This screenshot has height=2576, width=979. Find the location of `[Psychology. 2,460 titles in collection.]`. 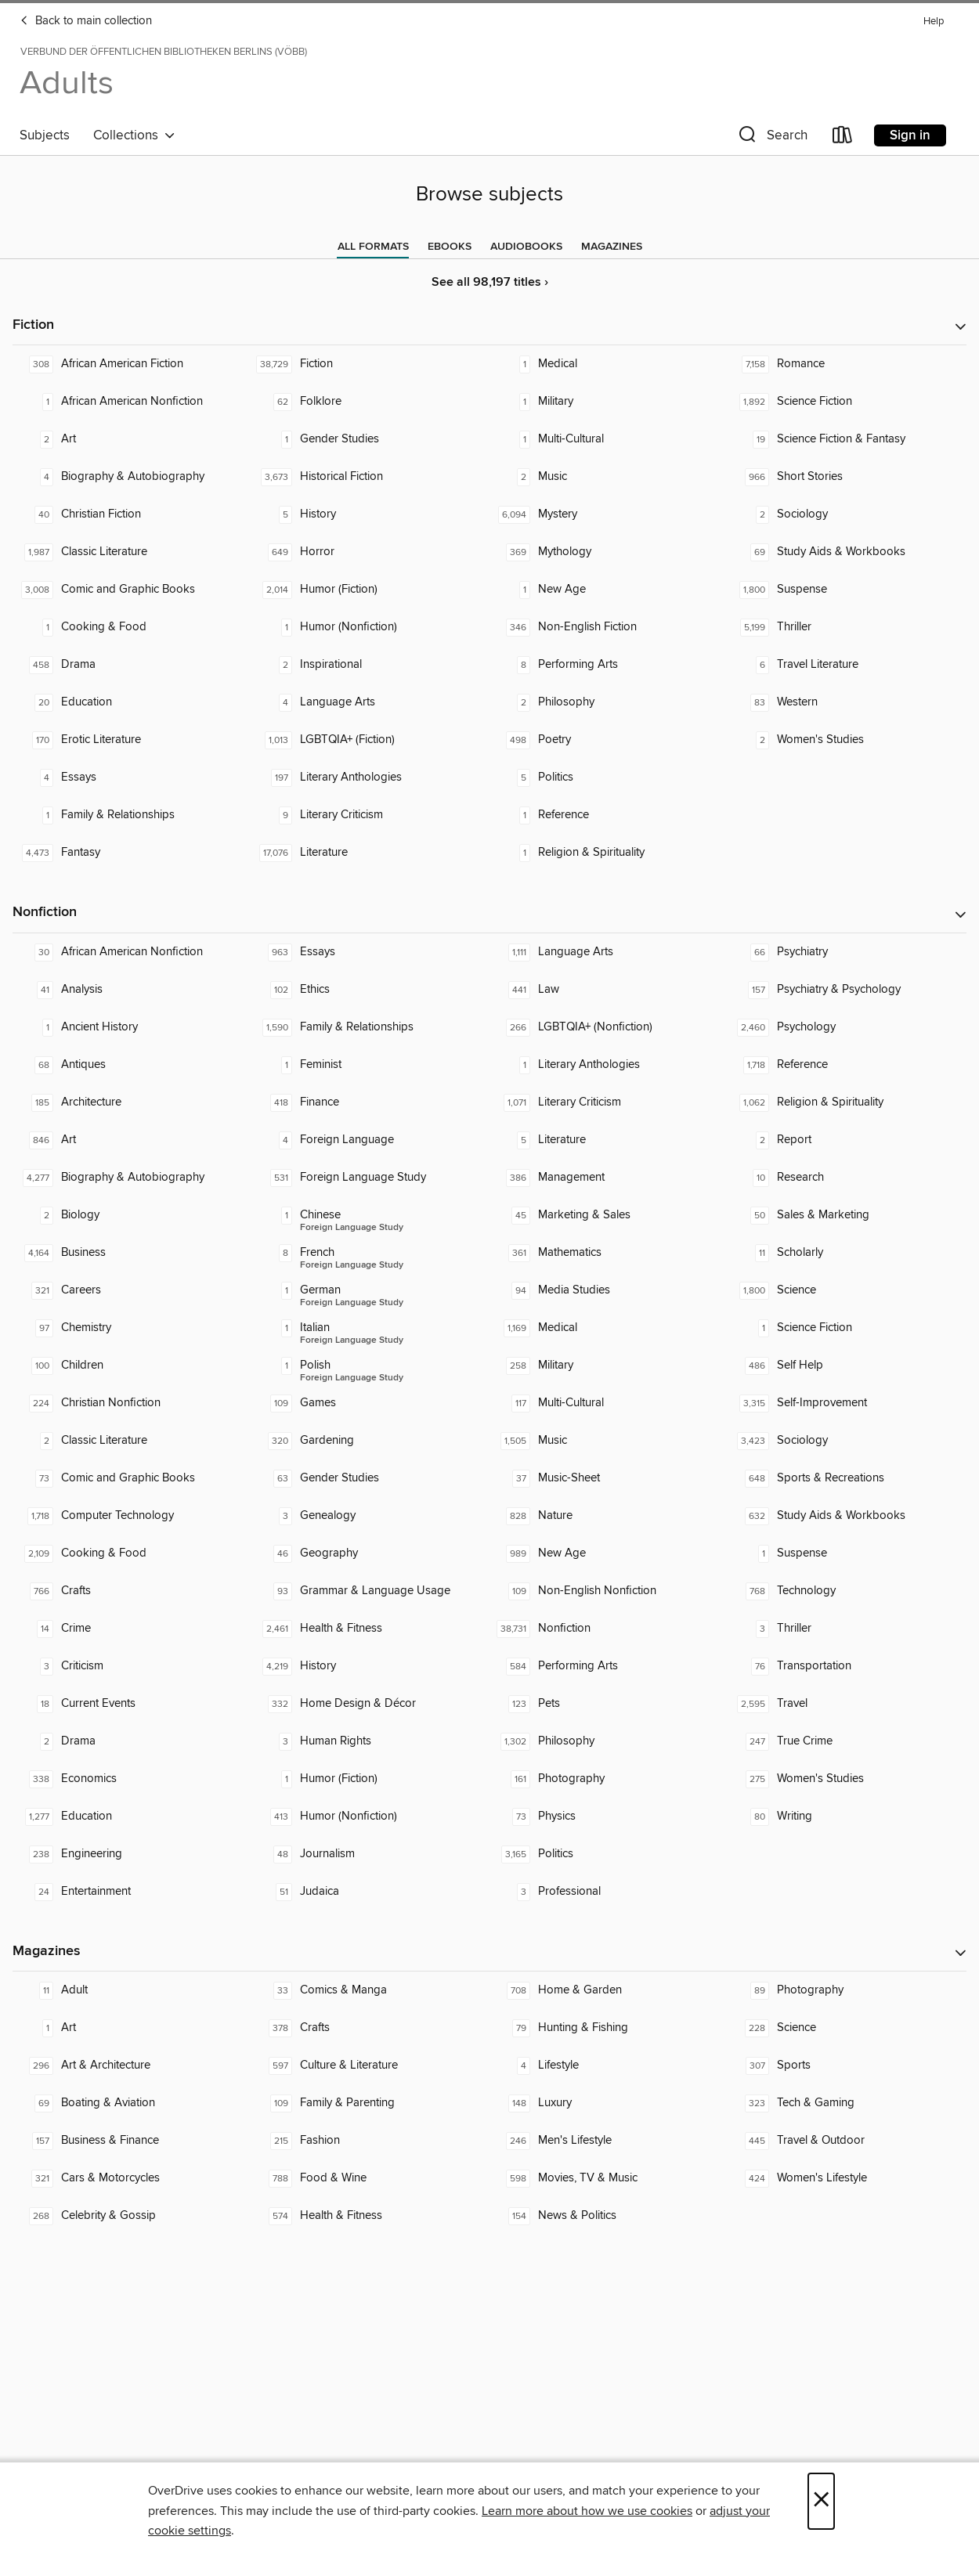

[Psychology. 2,460 titles in collection.] is located at coordinates (847, 1027).